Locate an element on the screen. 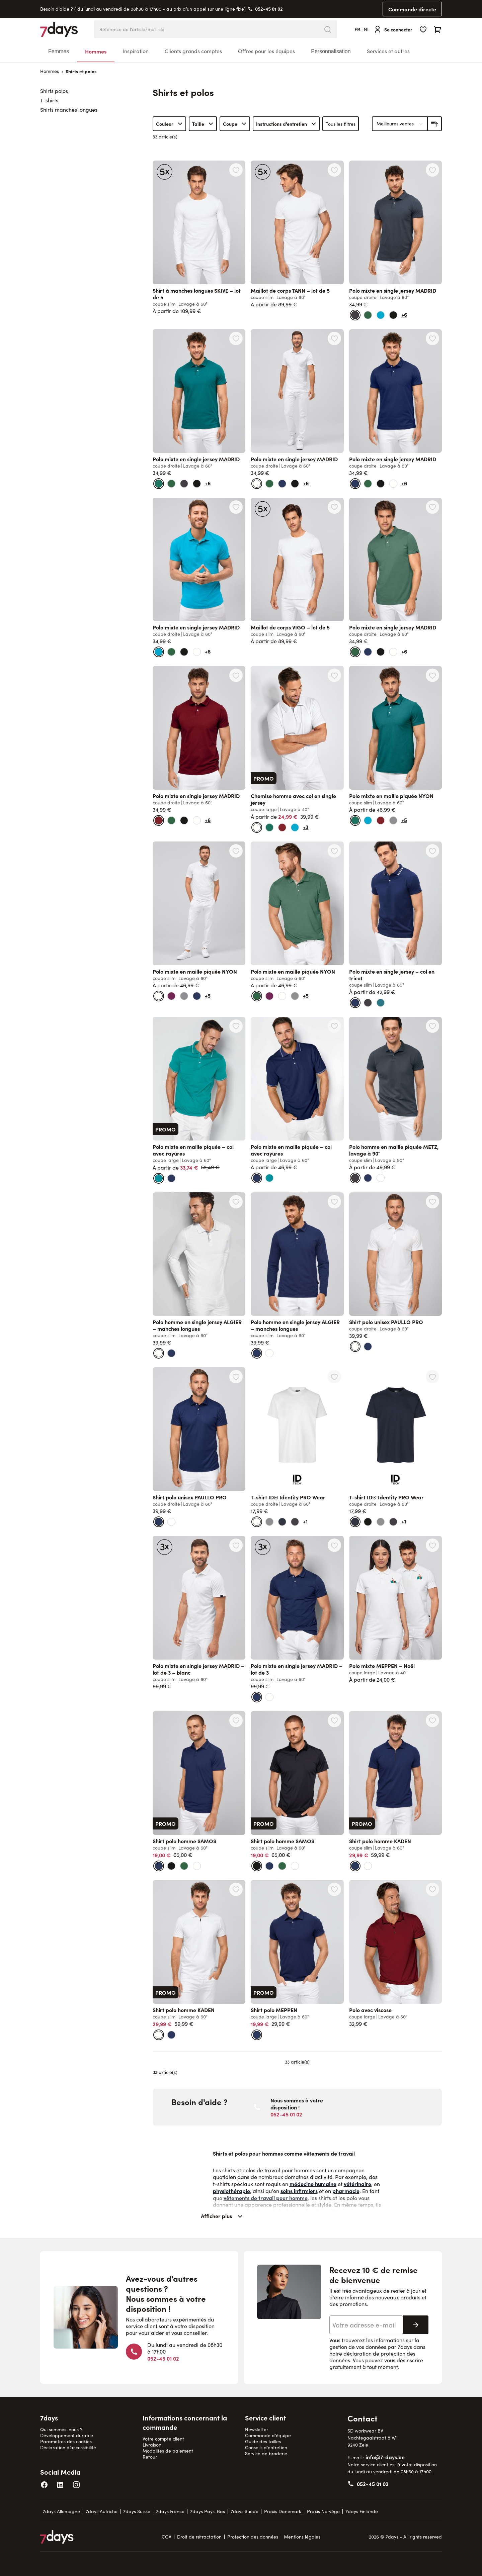 The image size is (482, 2576). Polo mixte en single jersey MADRID – lot de 3 – blanc is located at coordinates (198, 1669).